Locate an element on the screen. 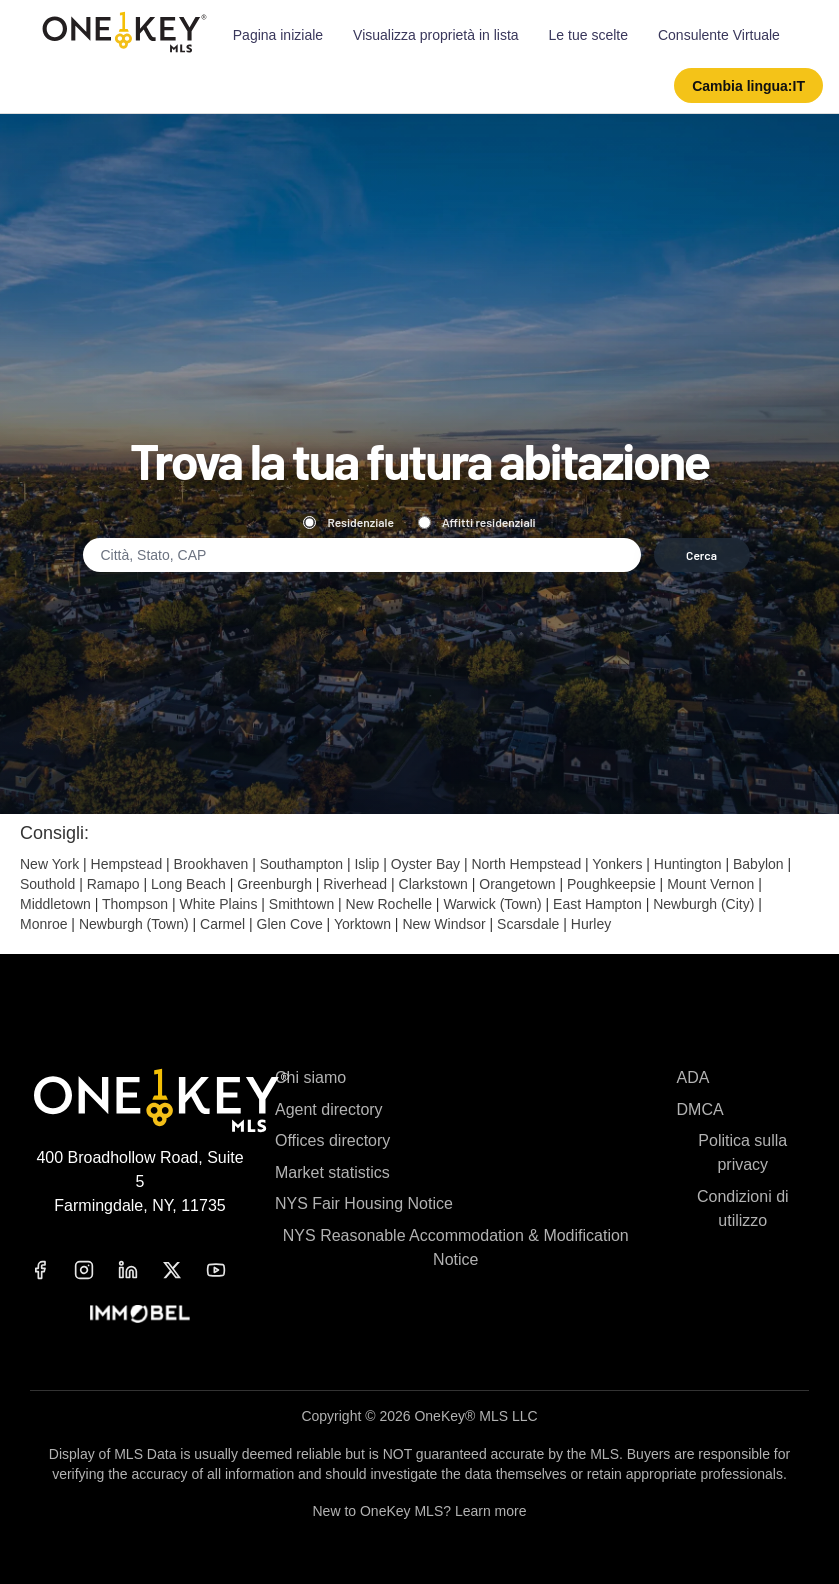 The image size is (839, 1584). New to OneKey MLS? Learn more is located at coordinates (420, 1511).